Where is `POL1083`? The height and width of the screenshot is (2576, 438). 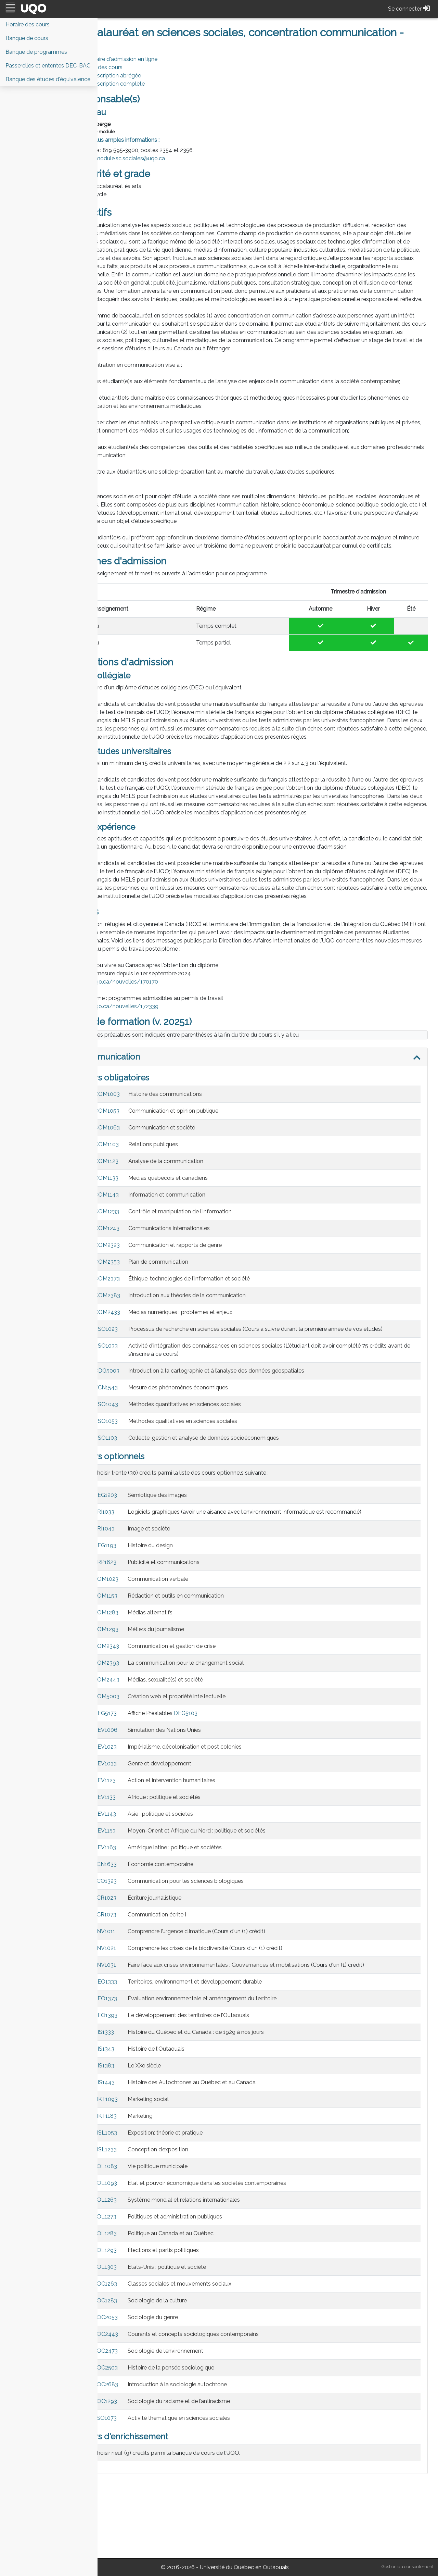
POL1083 is located at coordinates (141, 2240).